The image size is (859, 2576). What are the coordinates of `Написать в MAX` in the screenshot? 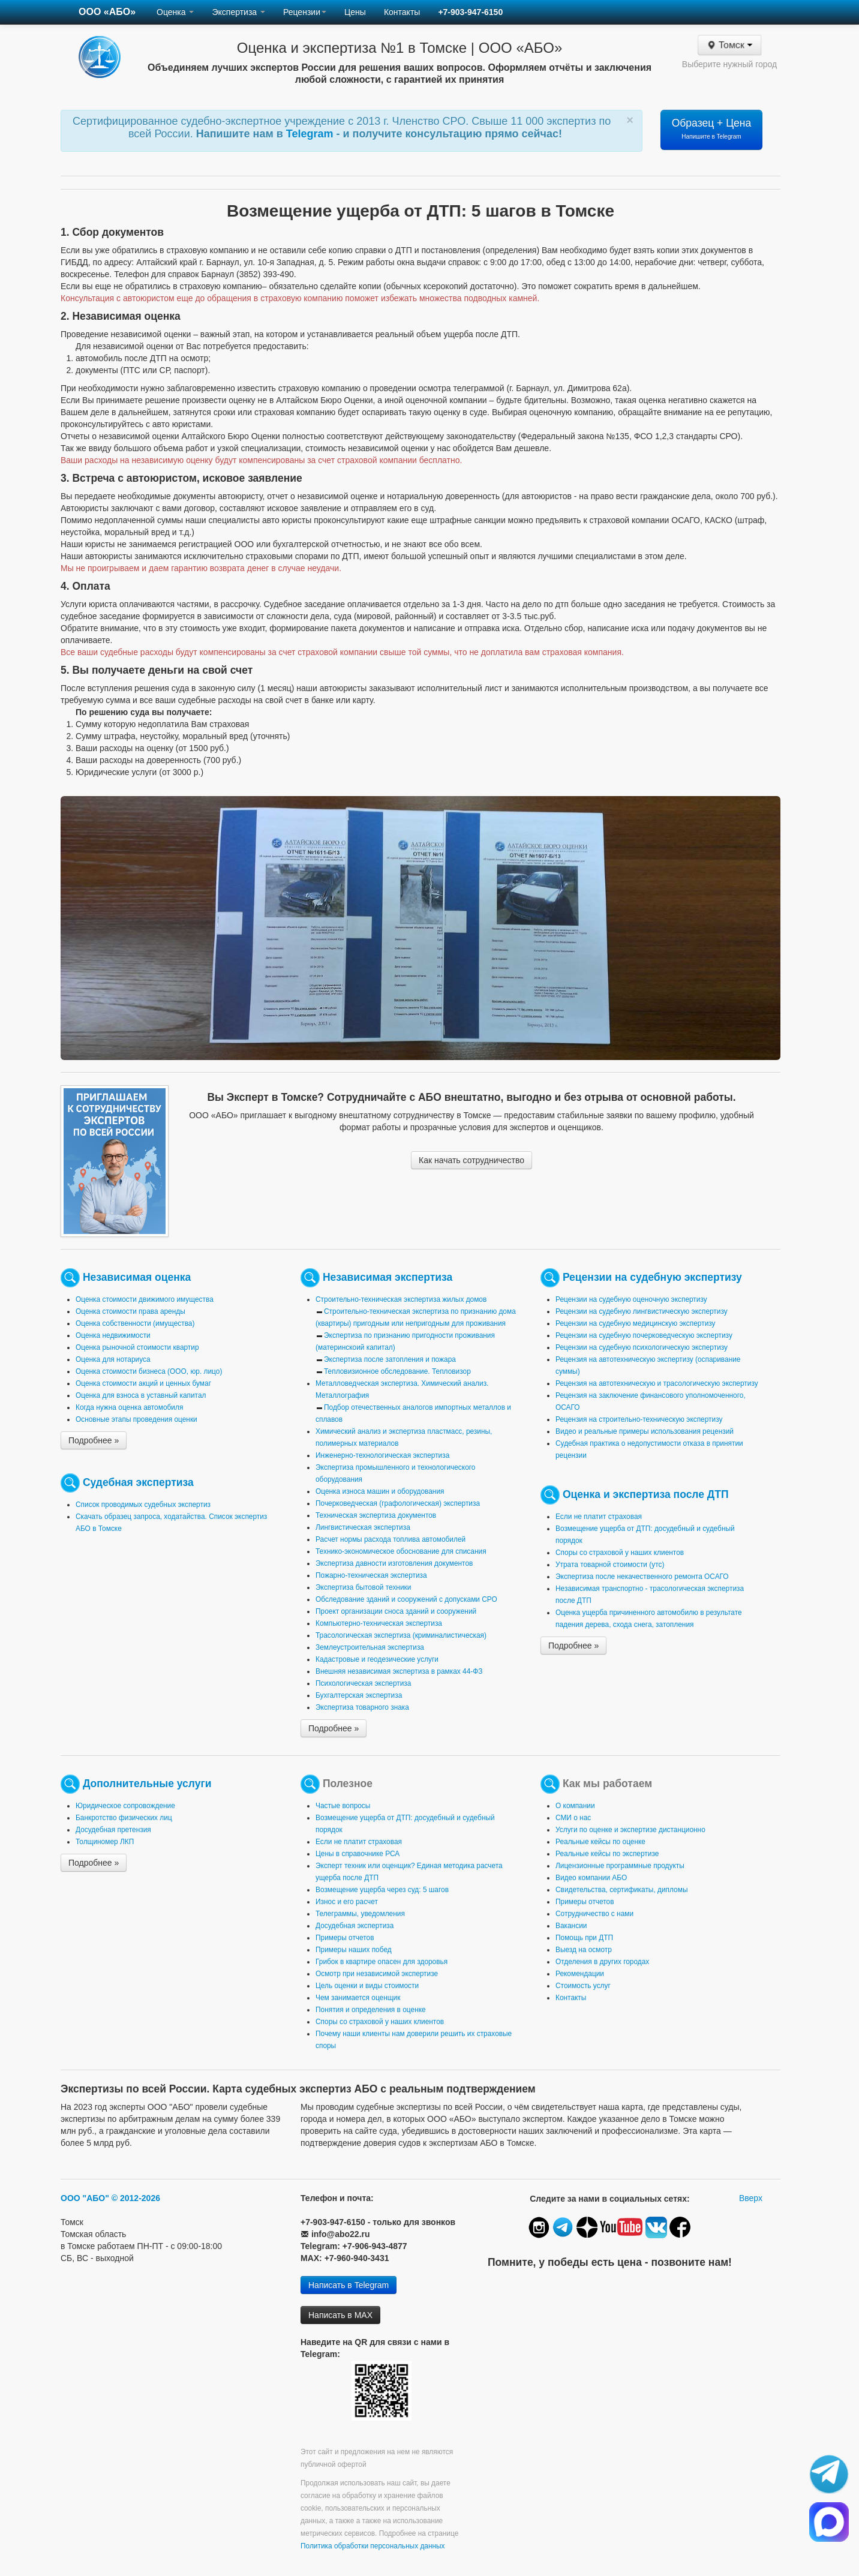 It's located at (340, 2315).